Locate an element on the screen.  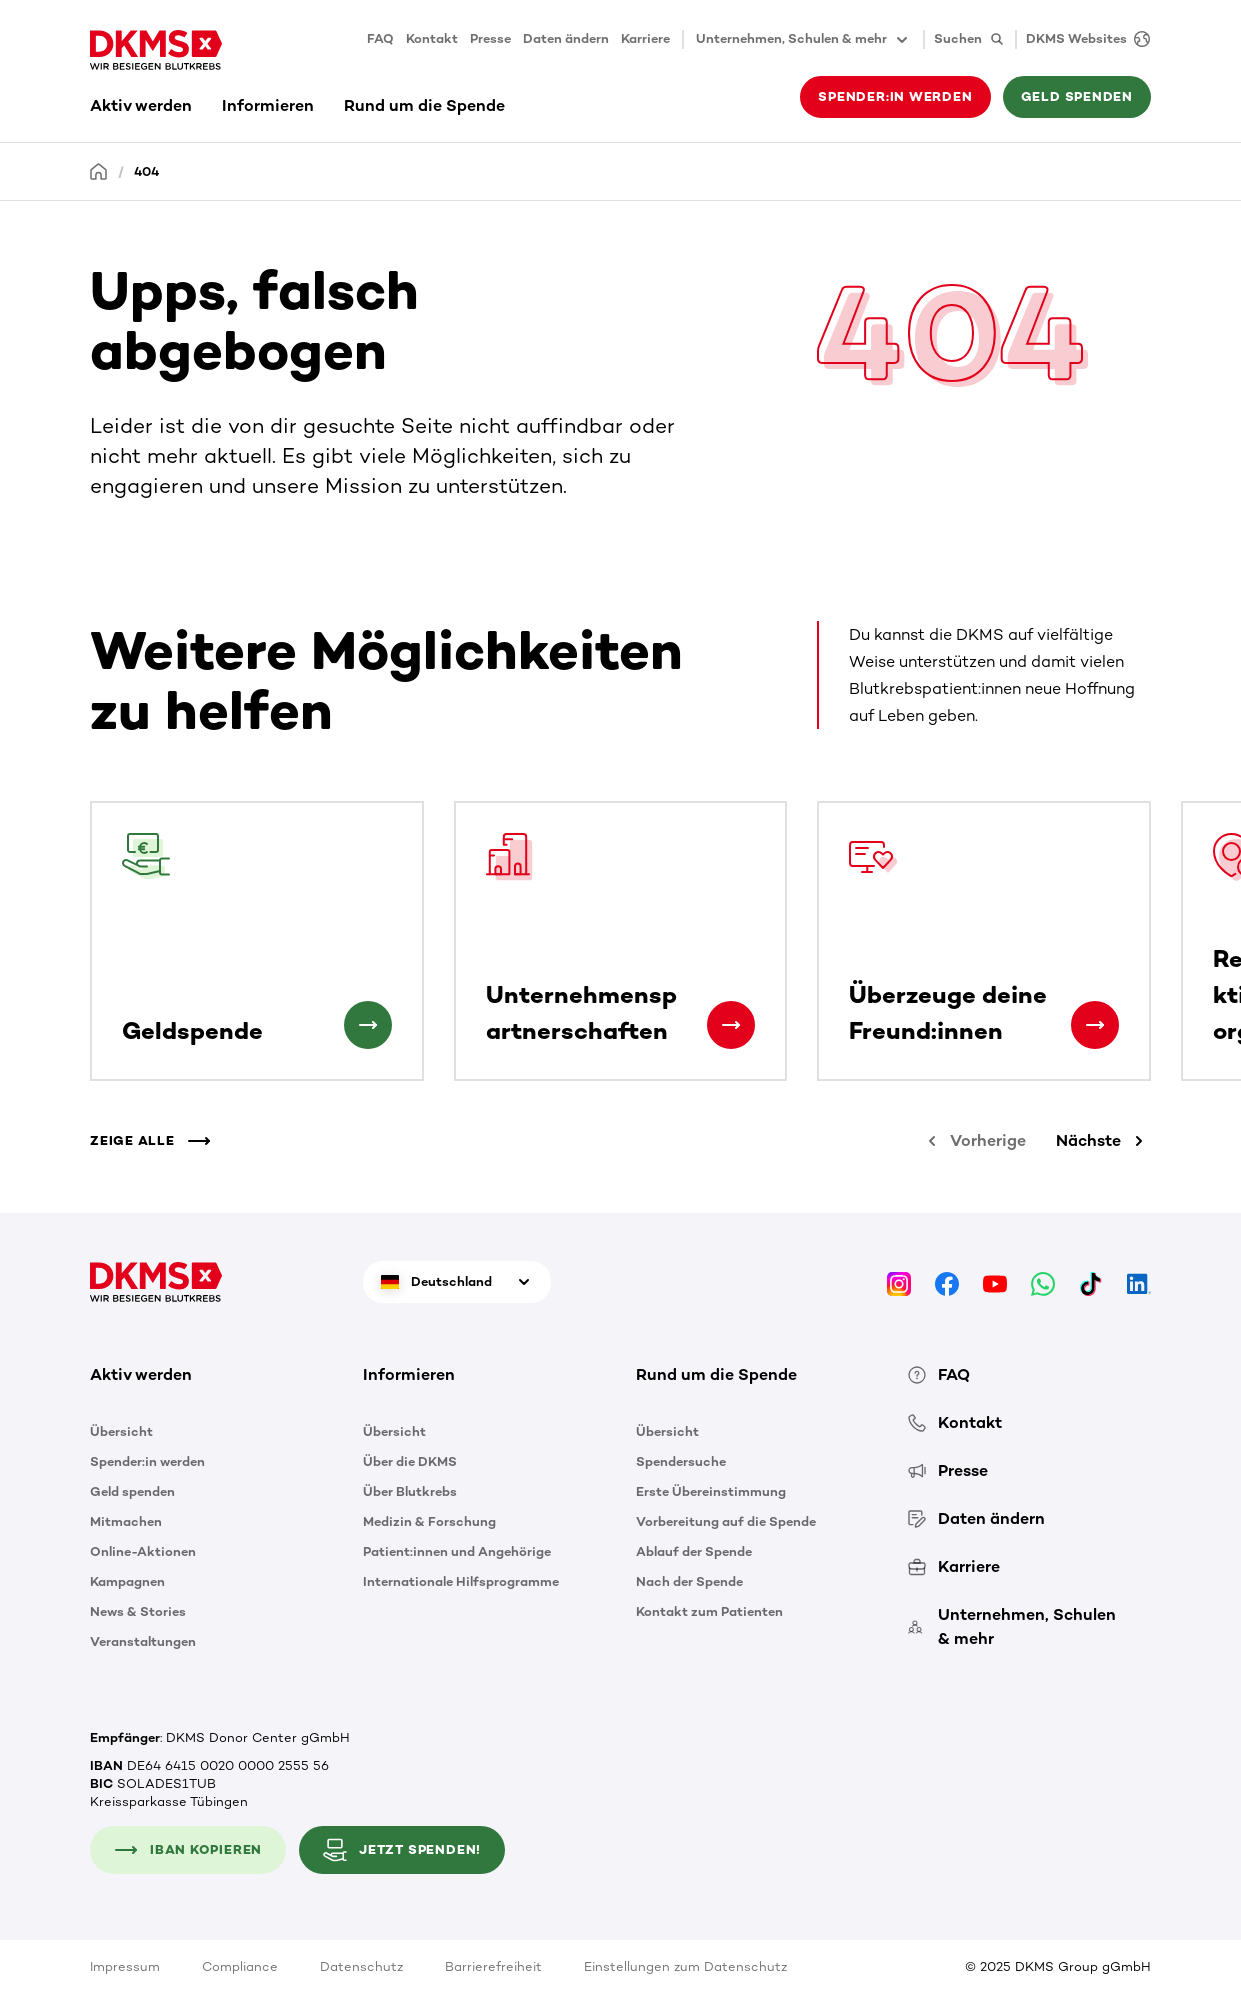
Über die DKMS is located at coordinates (410, 1461).